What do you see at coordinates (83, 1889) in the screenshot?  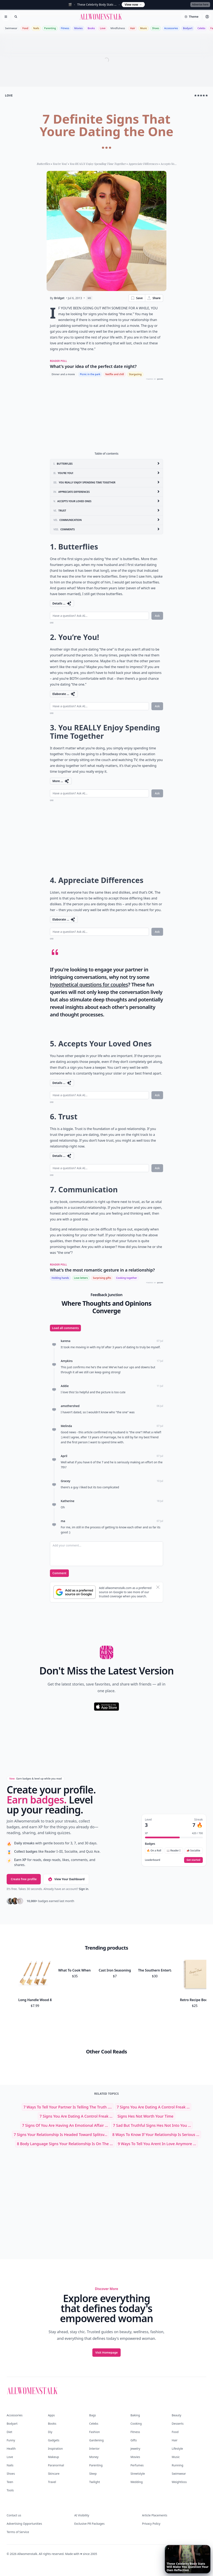 I see `Sign in` at bounding box center [83, 1889].